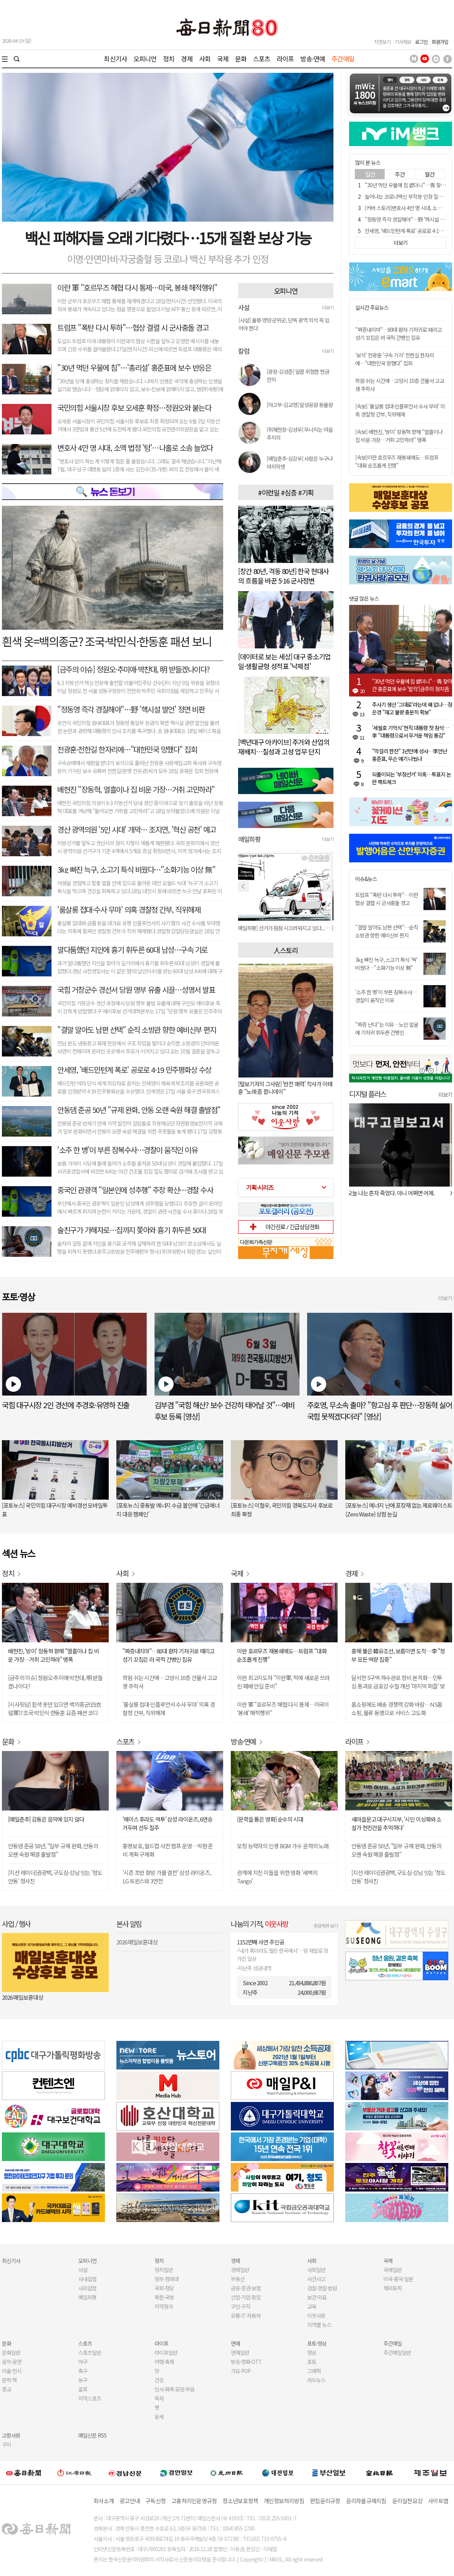 The width and height of the screenshot is (454, 2576). What do you see at coordinates (134, 367) in the screenshot?
I see `"30년 먹던 우물에 침"…'총리설' 홍준표에 보수 반응은` at bounding box center [134, 367].